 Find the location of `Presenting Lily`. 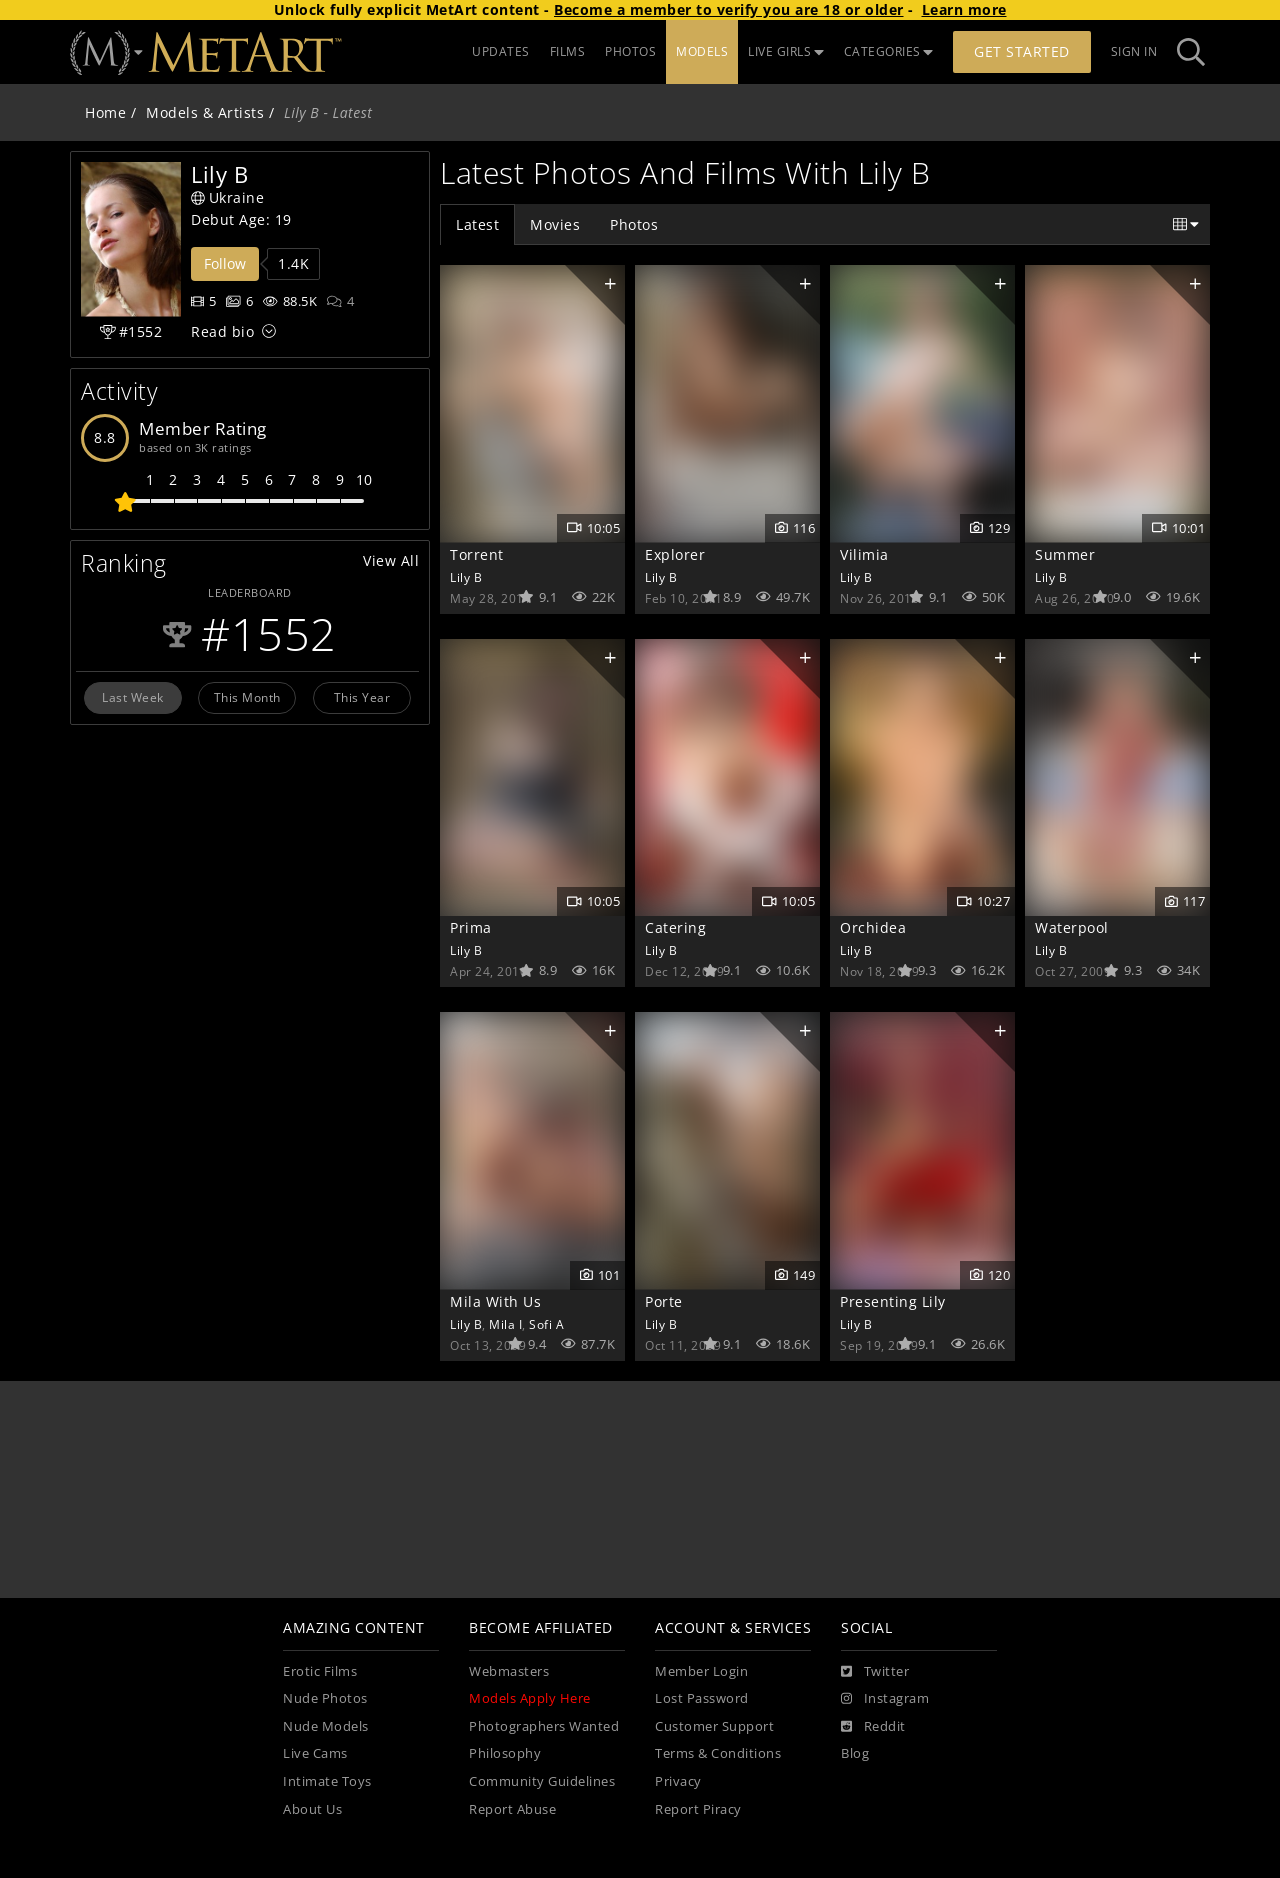

Presenting Lily is located at coordinates (893, 1301).